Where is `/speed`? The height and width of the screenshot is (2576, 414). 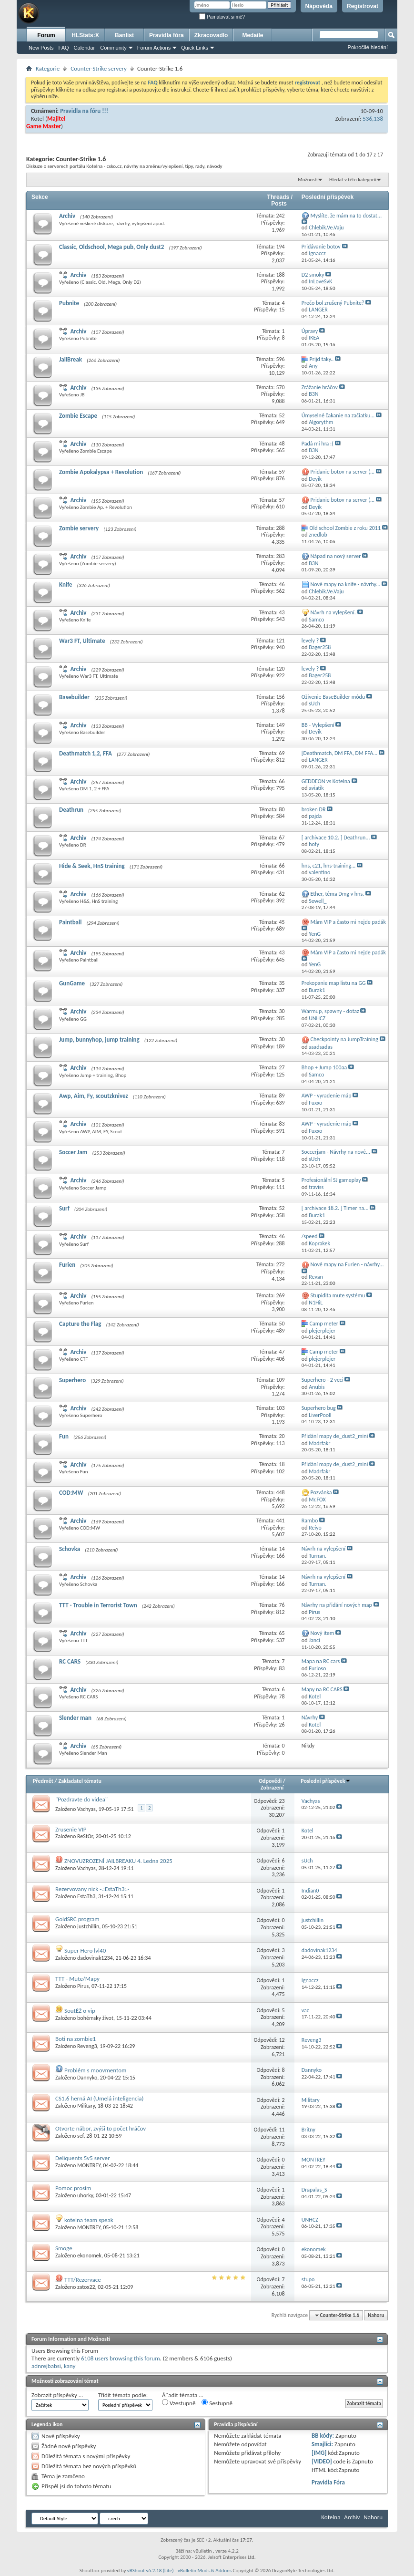
/speed is located at coordinates (310, 1236).